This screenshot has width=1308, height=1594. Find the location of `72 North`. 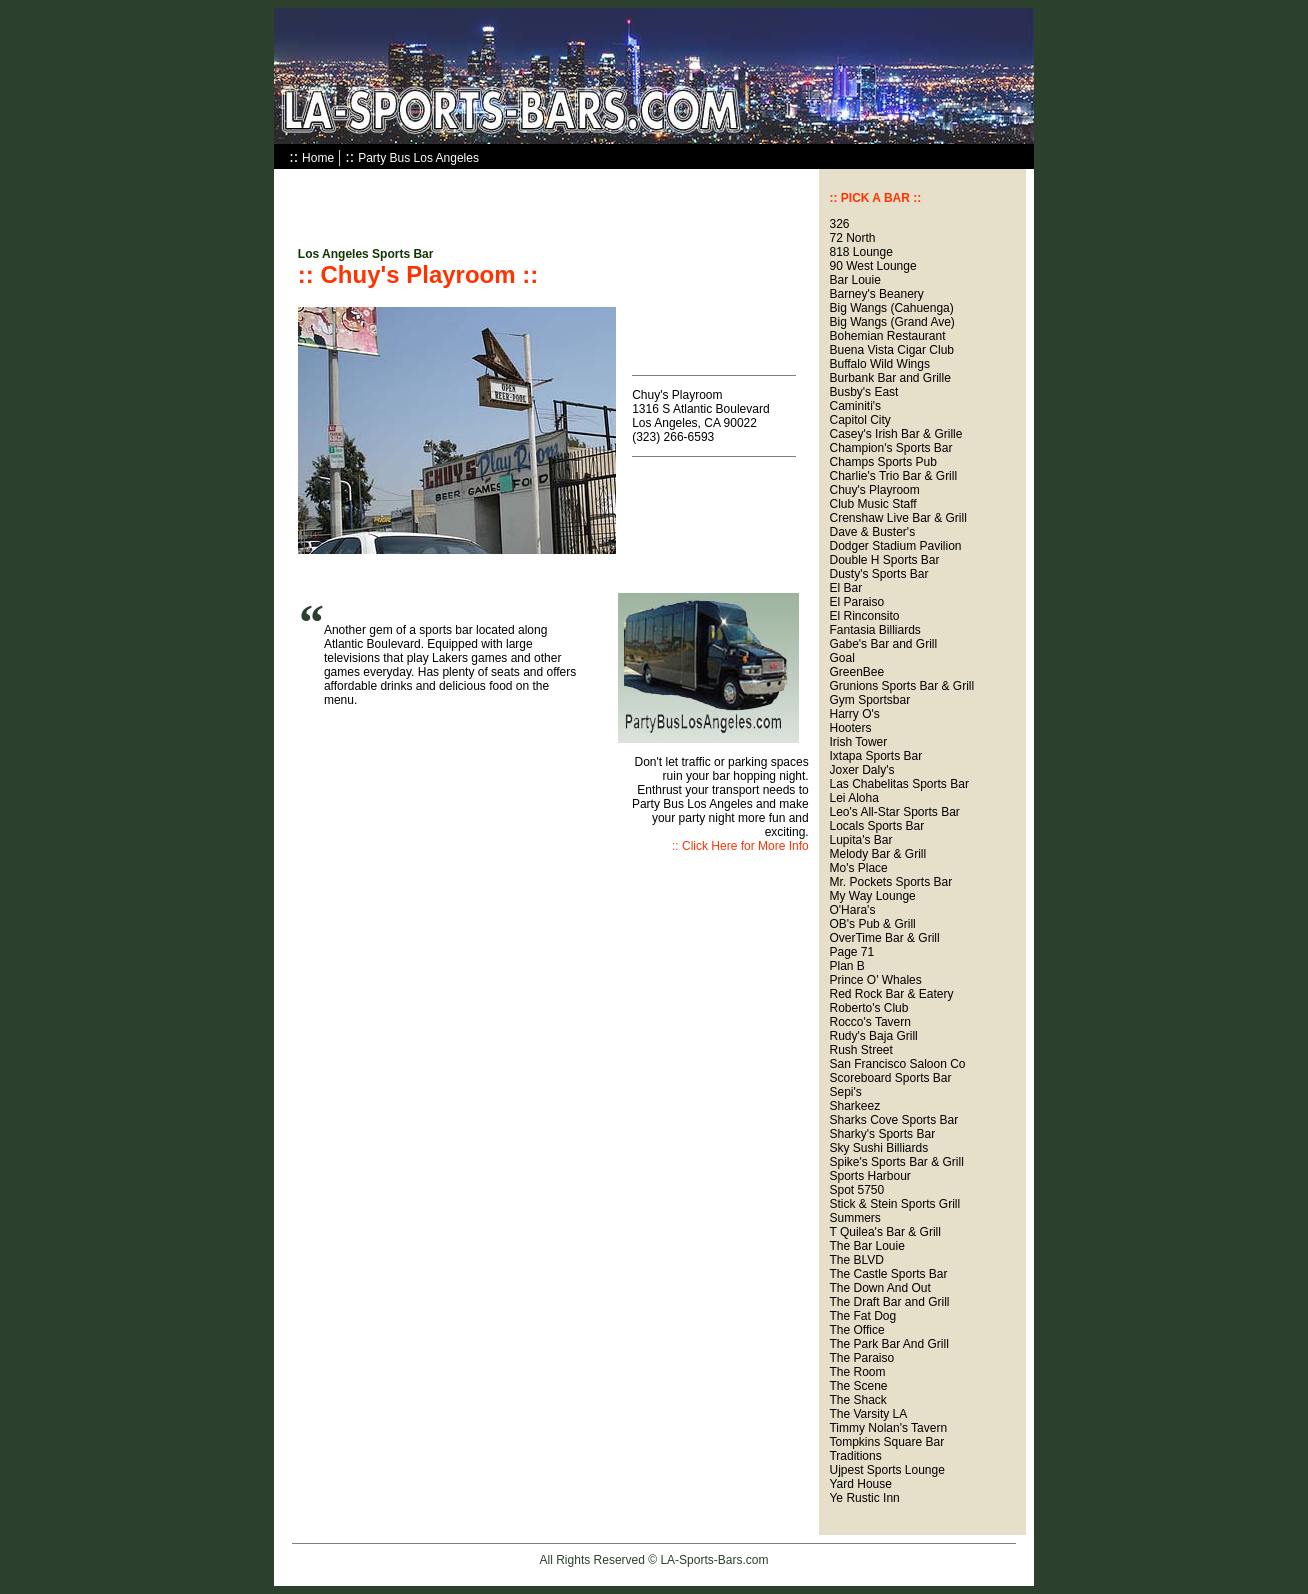

72 North is located at coordinates (852, 238).